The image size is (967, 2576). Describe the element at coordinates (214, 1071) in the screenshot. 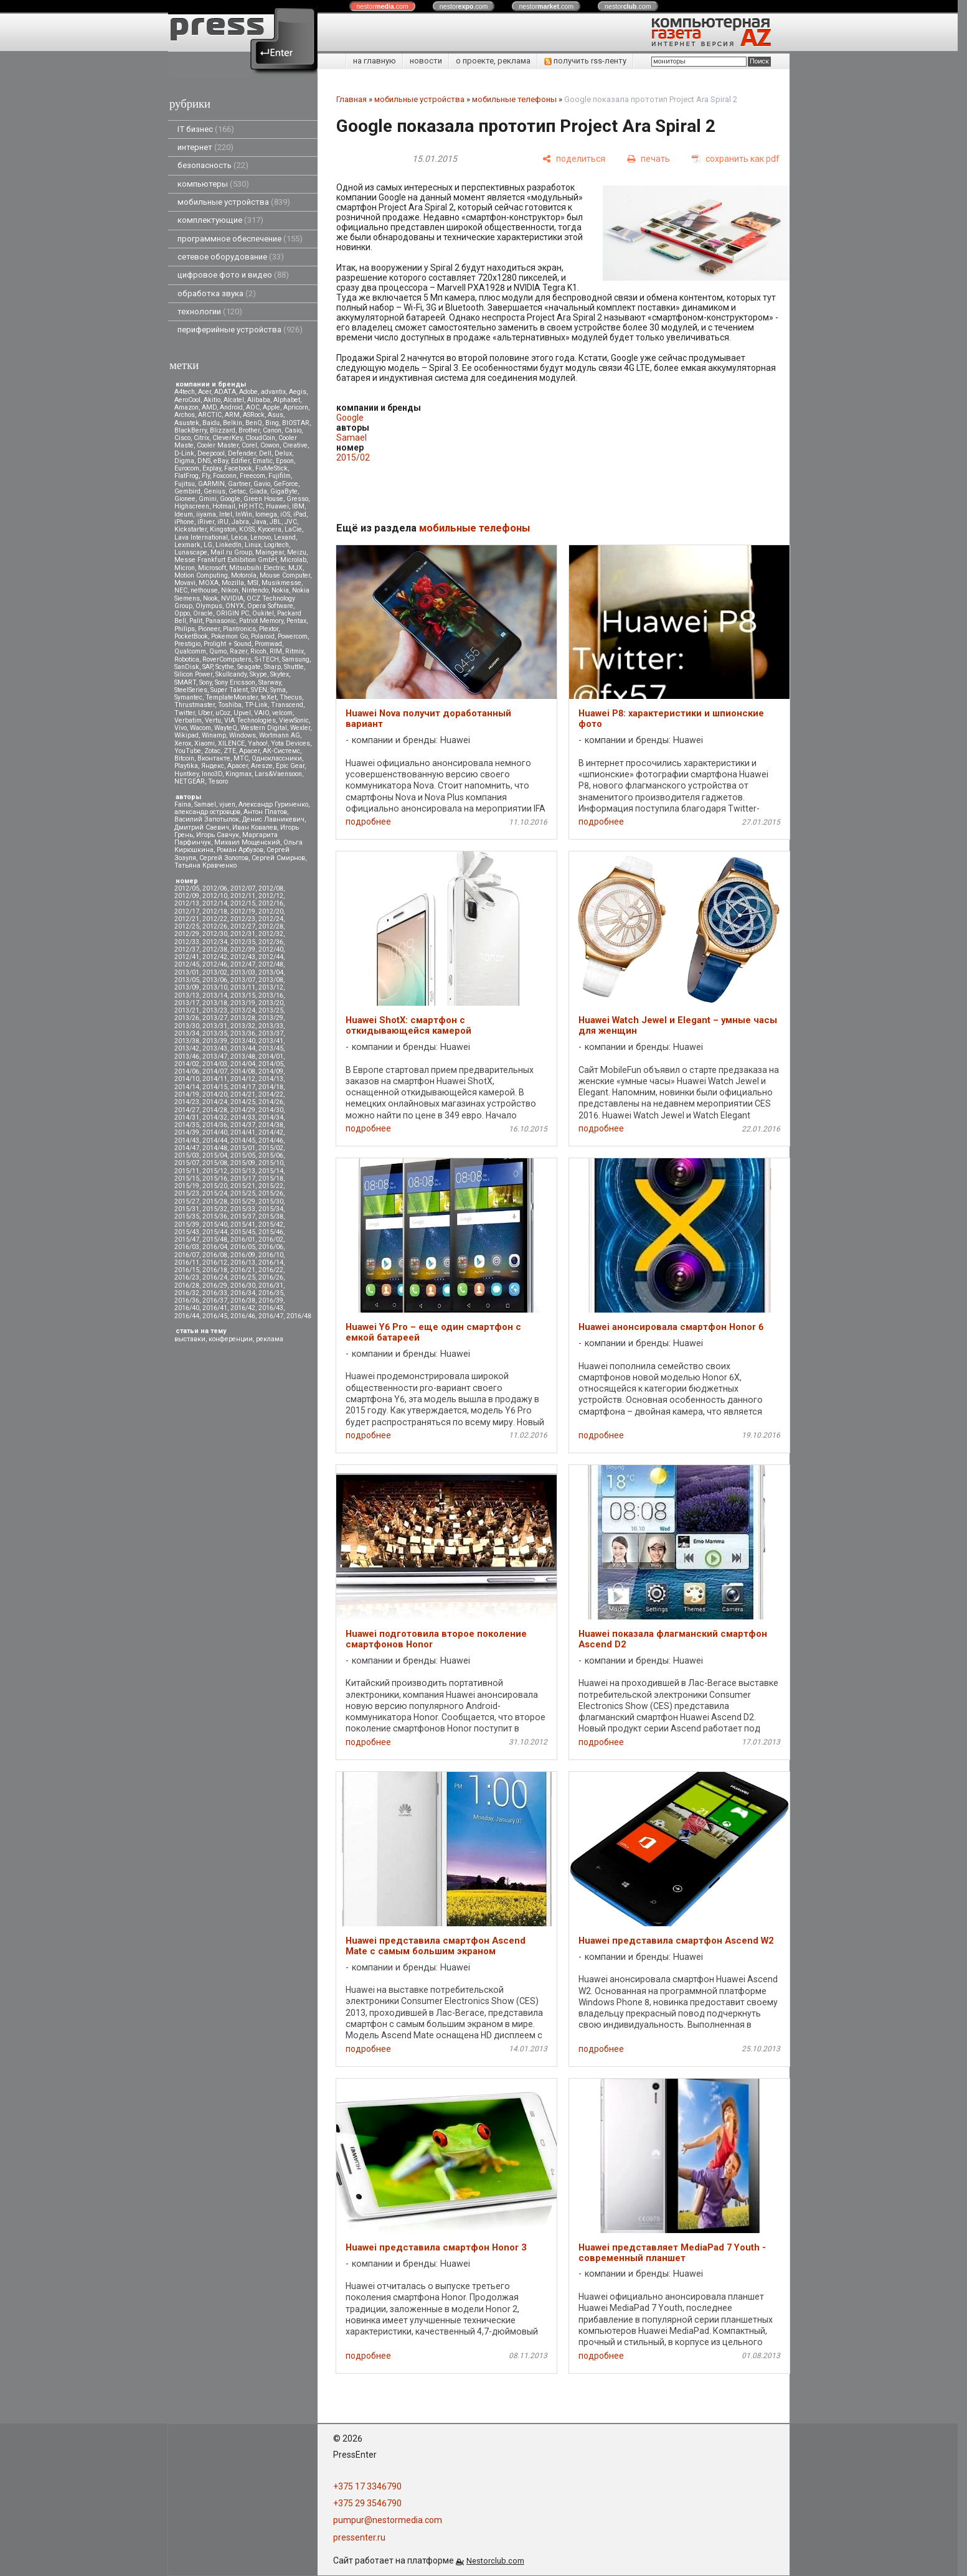

I see `2014/07` at that location.